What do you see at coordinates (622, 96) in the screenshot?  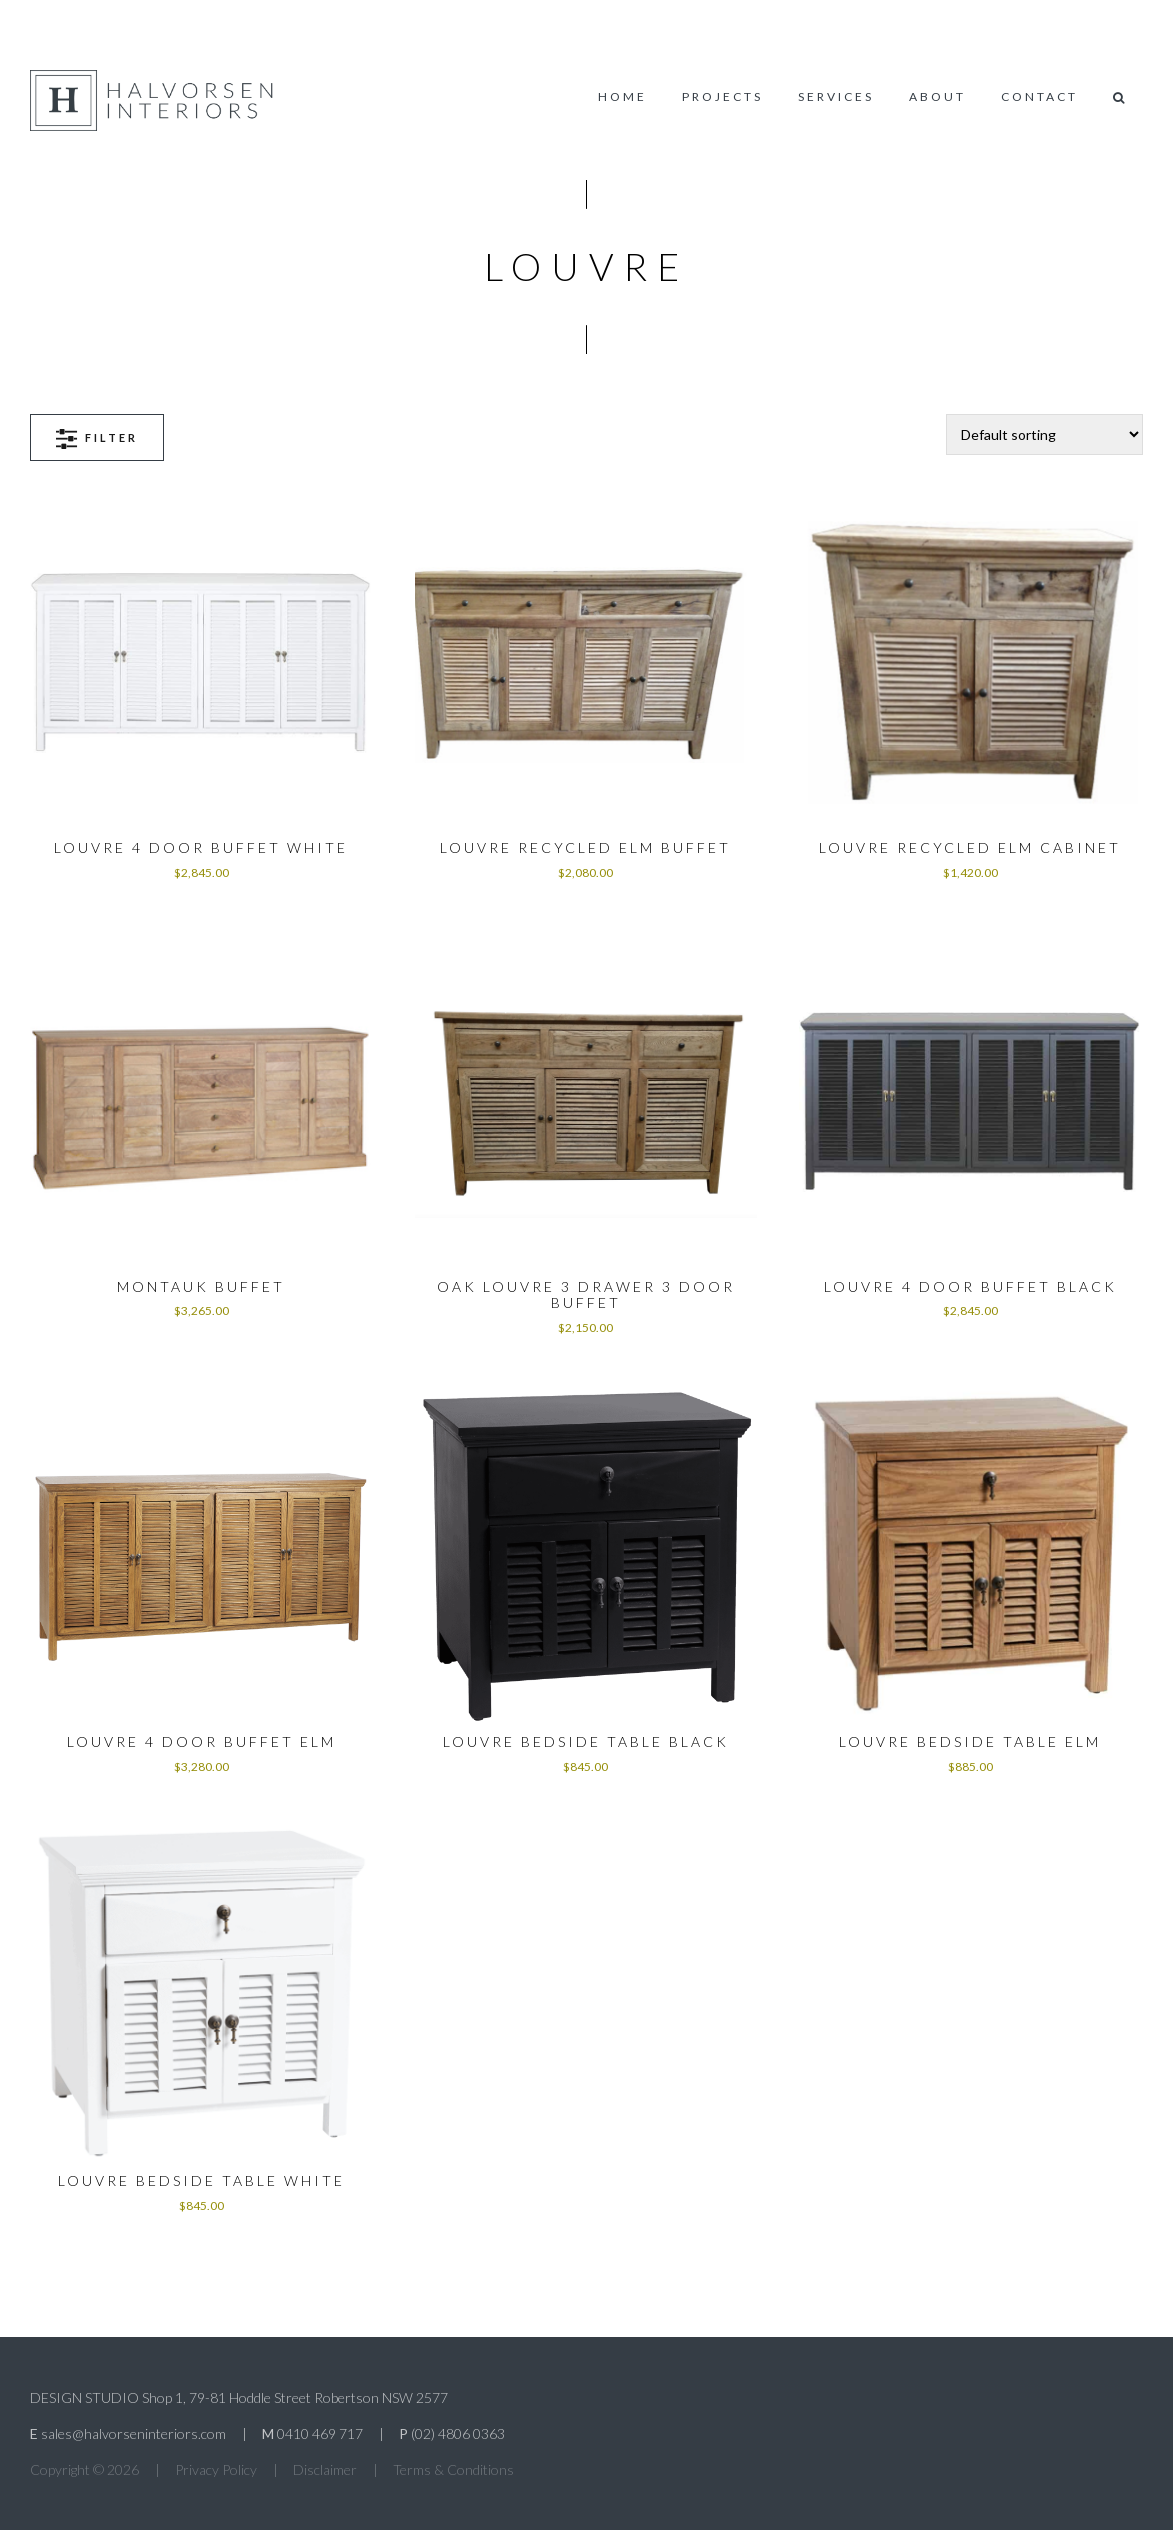 I see `Home` at bounding box center [622, 96].